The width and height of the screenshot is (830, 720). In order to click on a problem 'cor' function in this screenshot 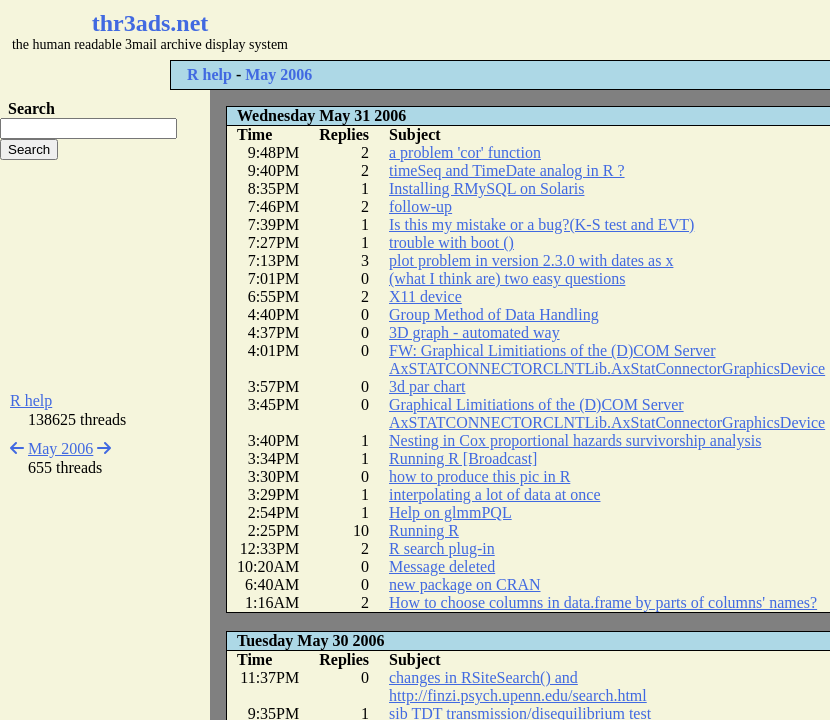, I will do `click(465, 152)`.